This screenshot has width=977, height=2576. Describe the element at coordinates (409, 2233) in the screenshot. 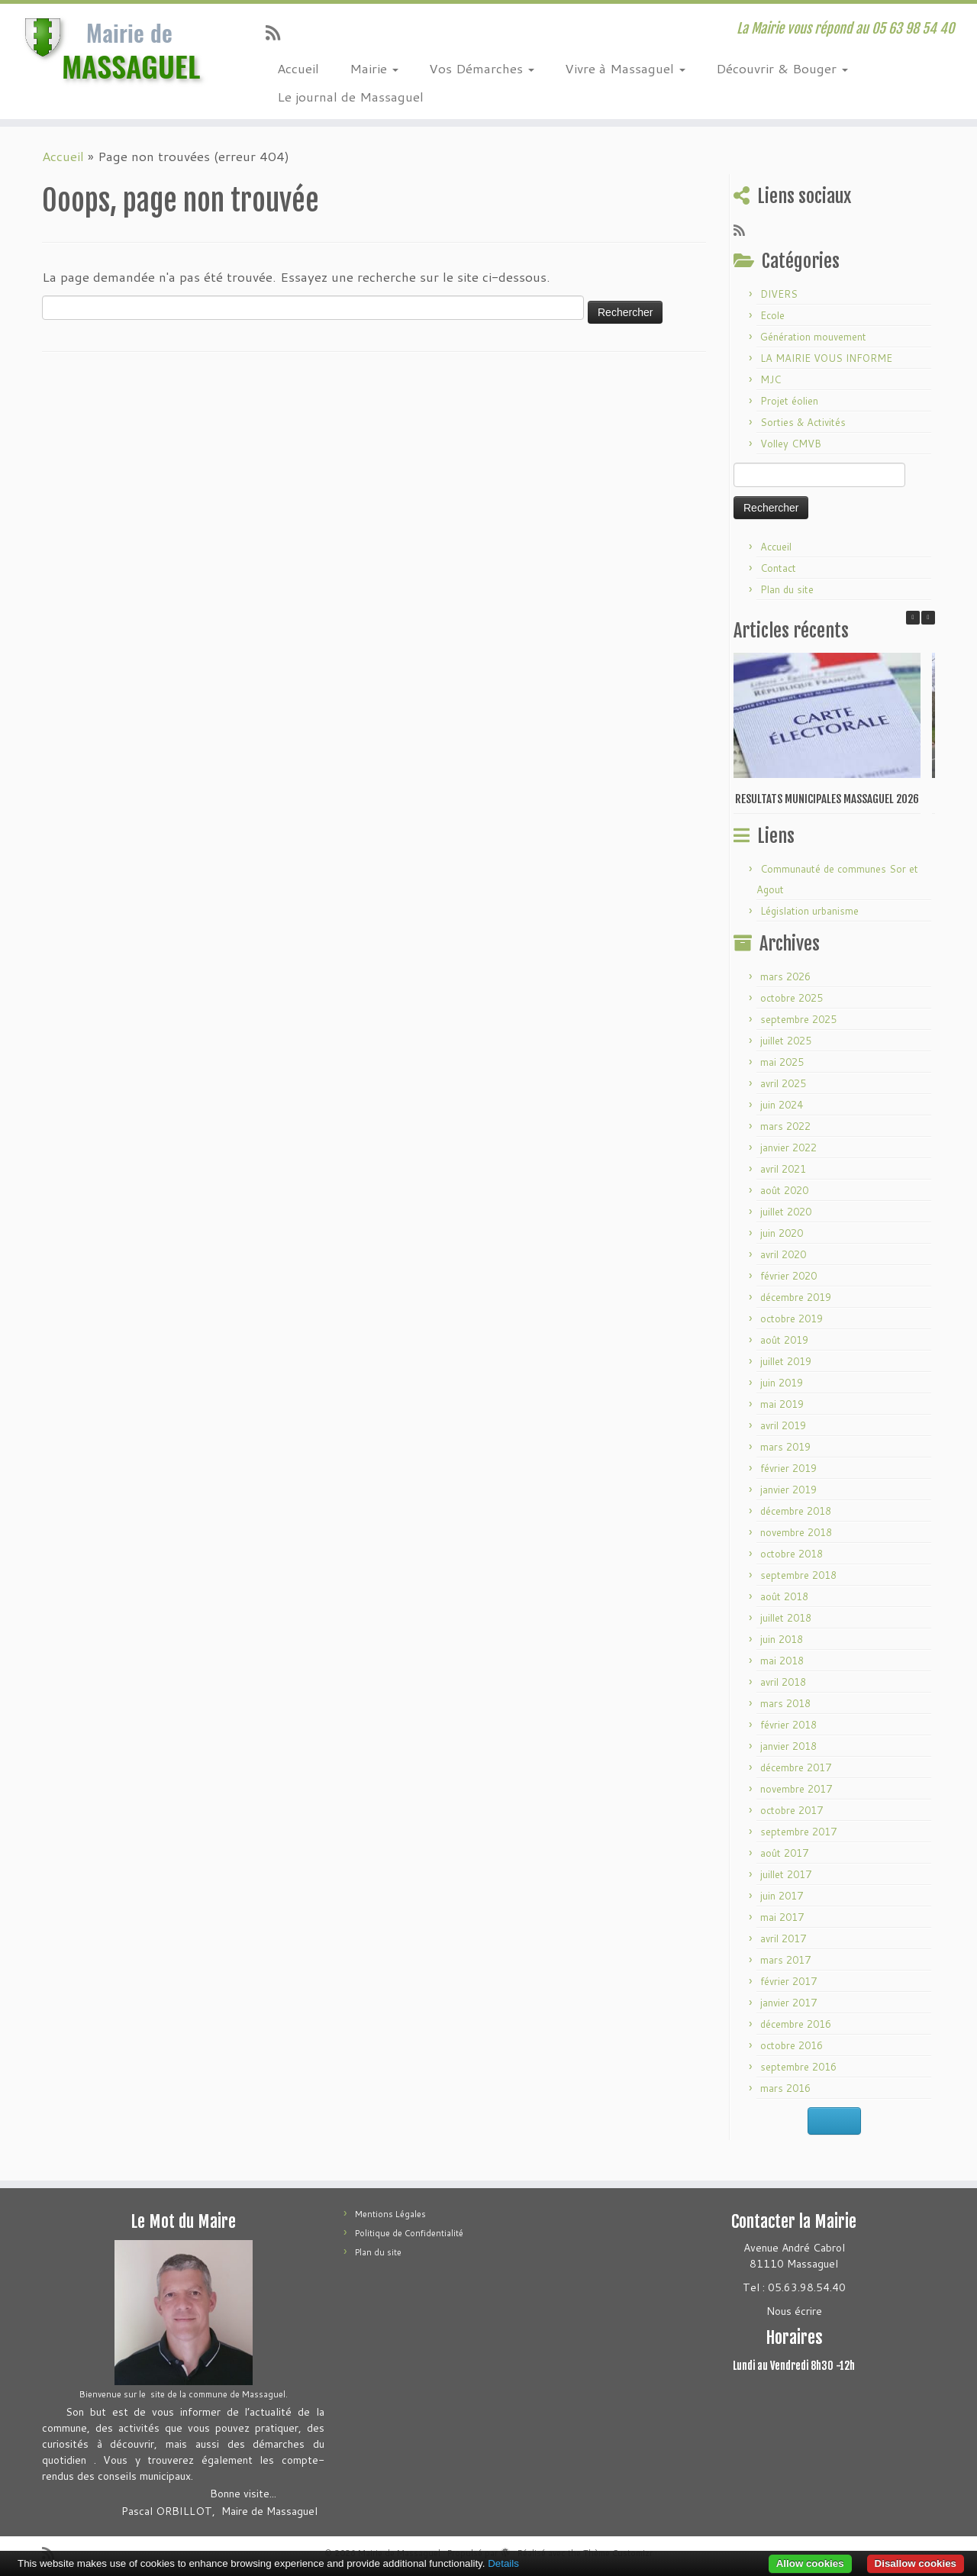

I see `Politique de Confidentialité` at that location.